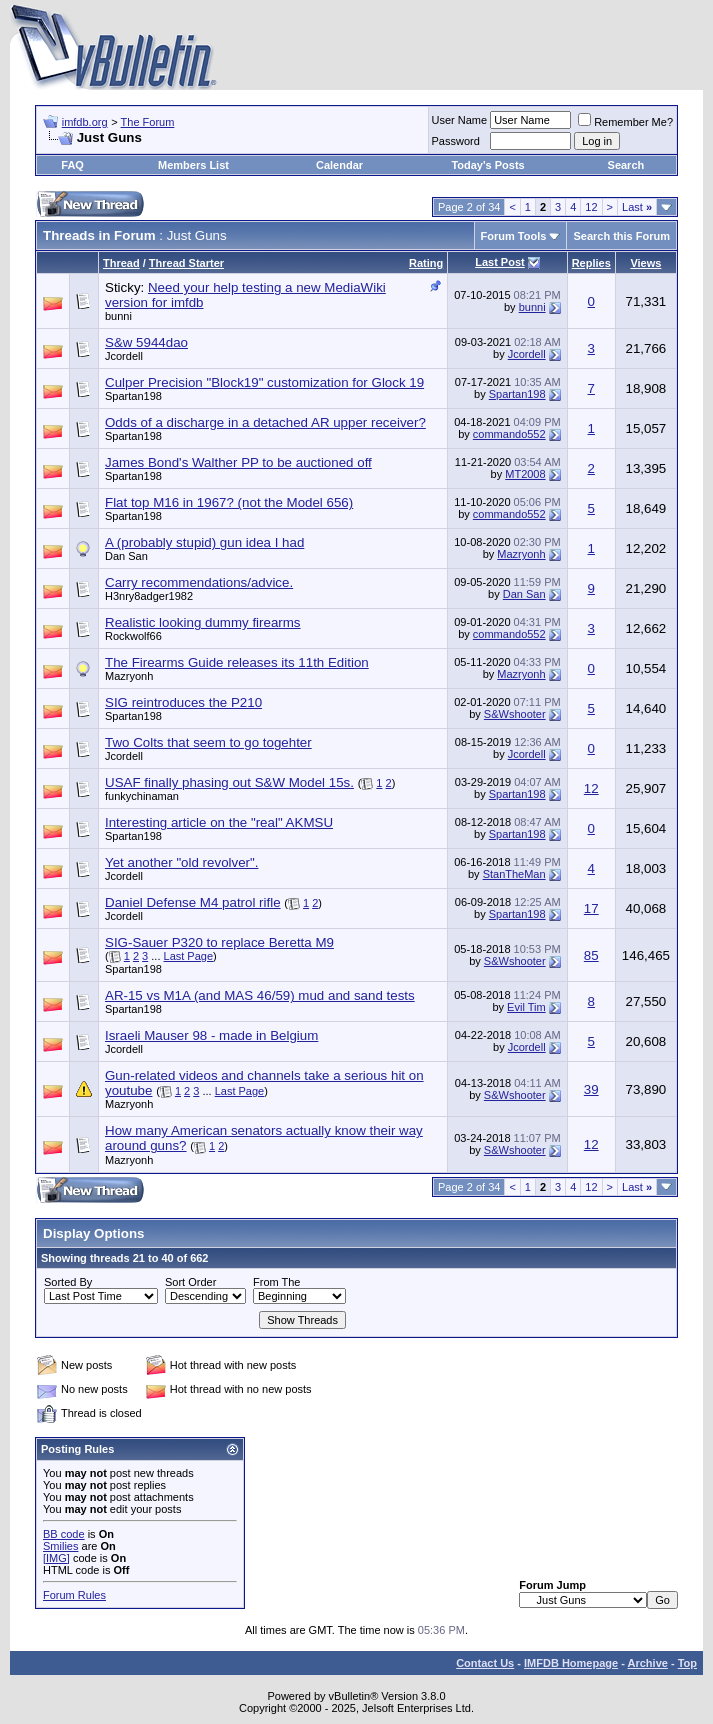 The image size is (713, 1724). What do you see at coordinates (591, 1089) in the screenshot?
I see `39` at bounding box center [591, 1089].